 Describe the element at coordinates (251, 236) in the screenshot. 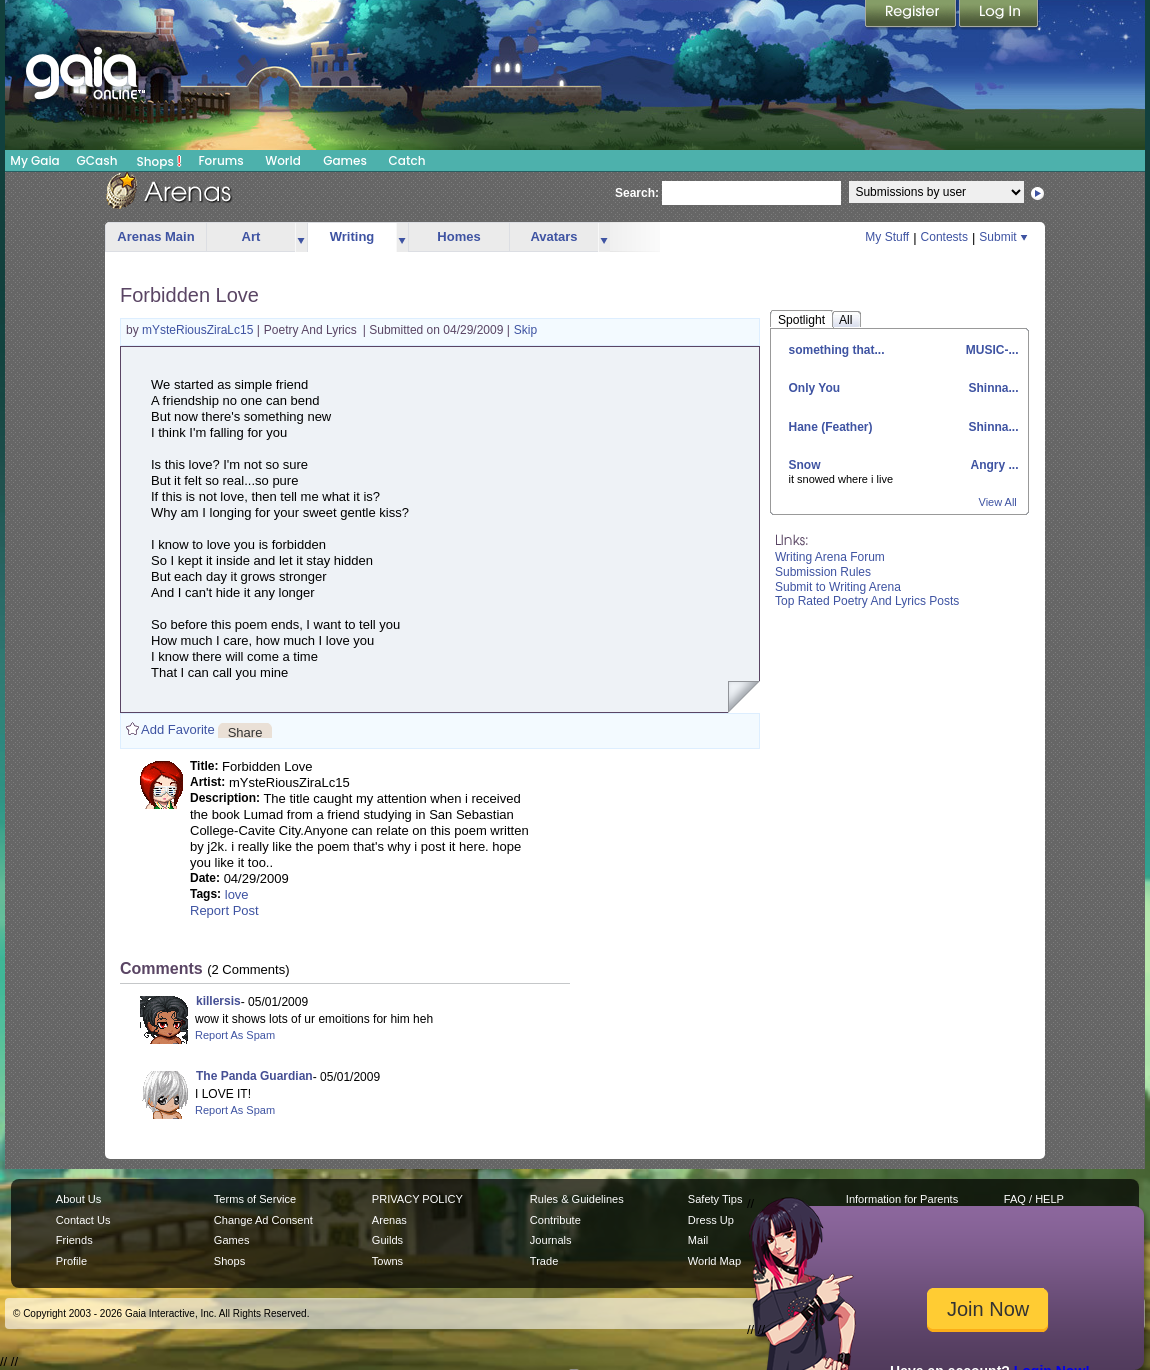

I see `Art` at that location.